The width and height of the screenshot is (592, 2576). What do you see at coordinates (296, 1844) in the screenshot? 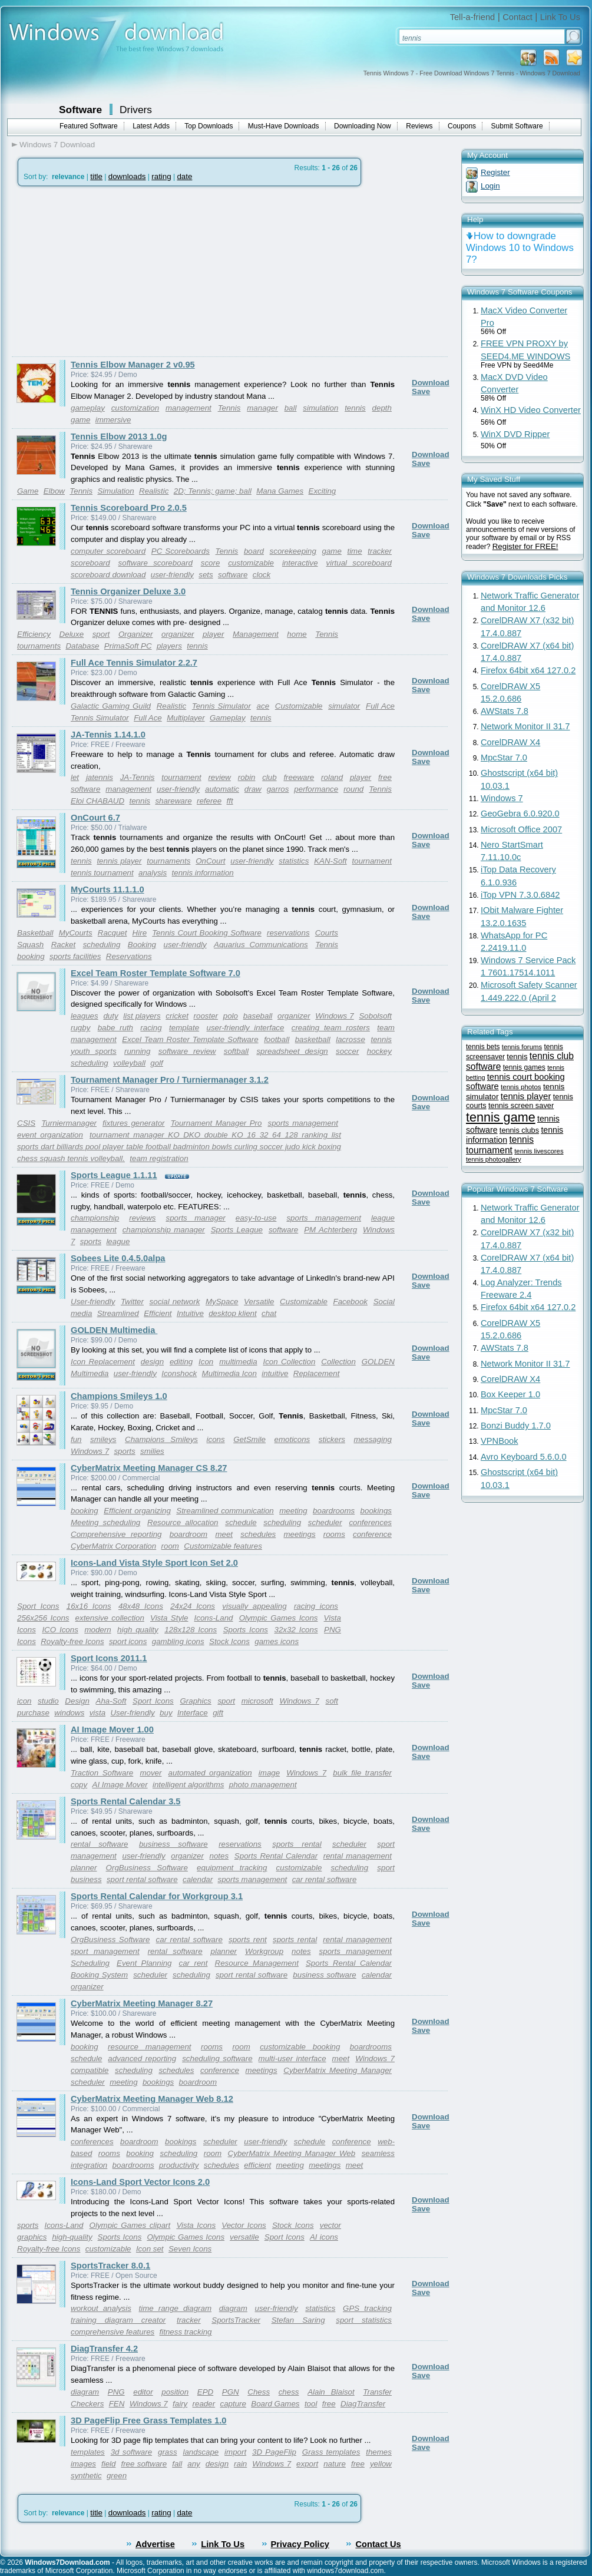
I see `sports rental` at bounding box center [296, 1844].